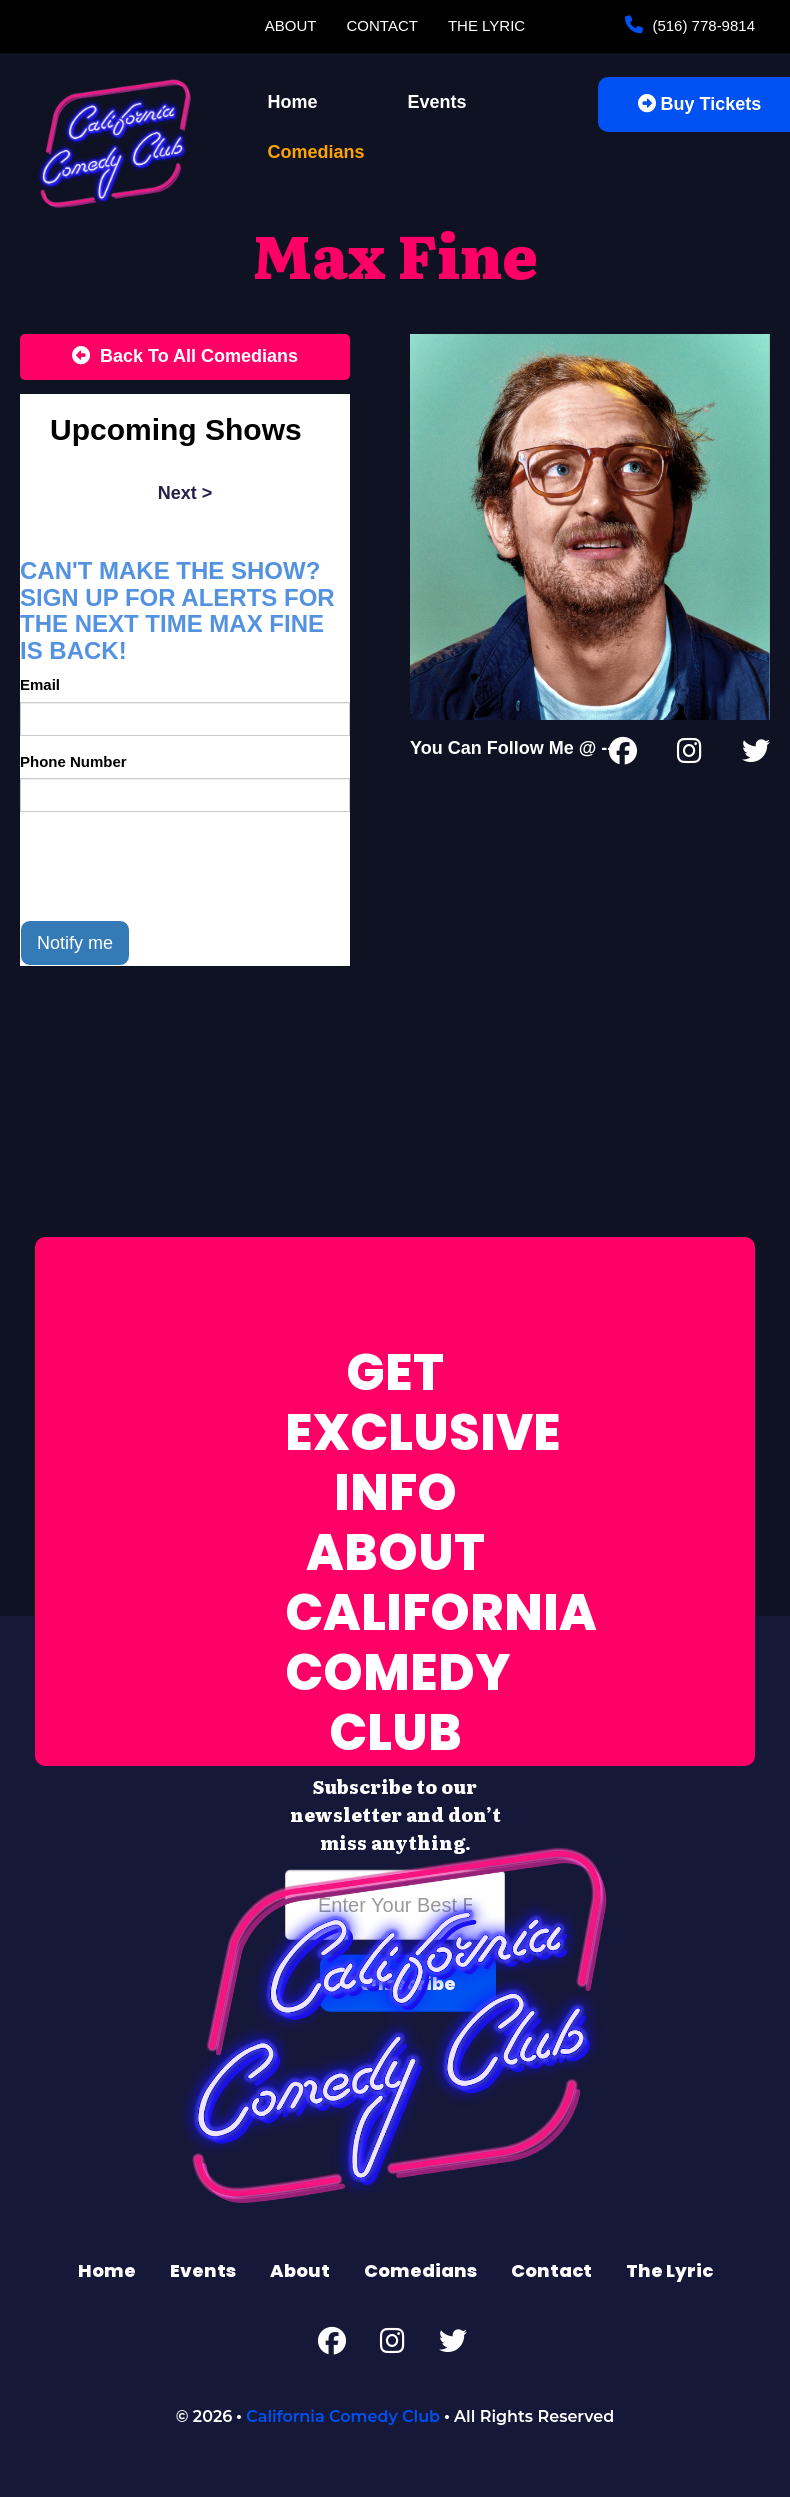 This screenshot has height=2497, width=790. What do you see at coordinates (75, 943) in the screenshot?
I see `Notify me` at bounding box center [75, 943].